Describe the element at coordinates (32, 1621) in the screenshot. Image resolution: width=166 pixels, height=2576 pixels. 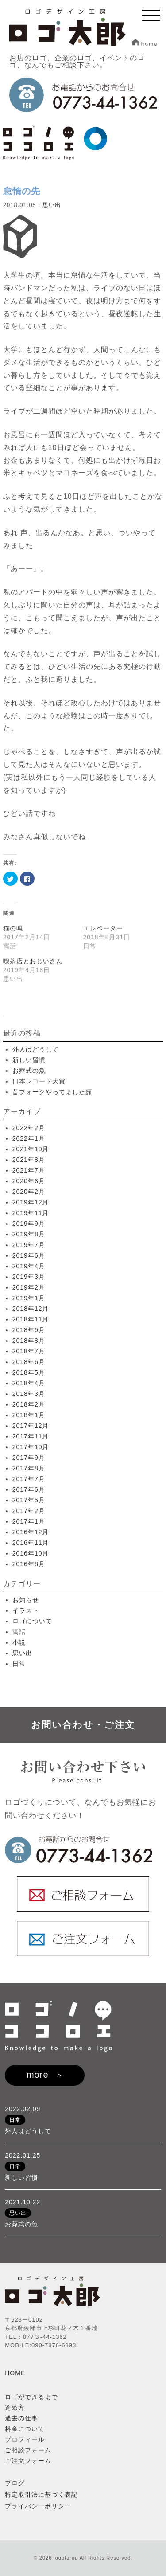
I see `ロゴについて` at that location.